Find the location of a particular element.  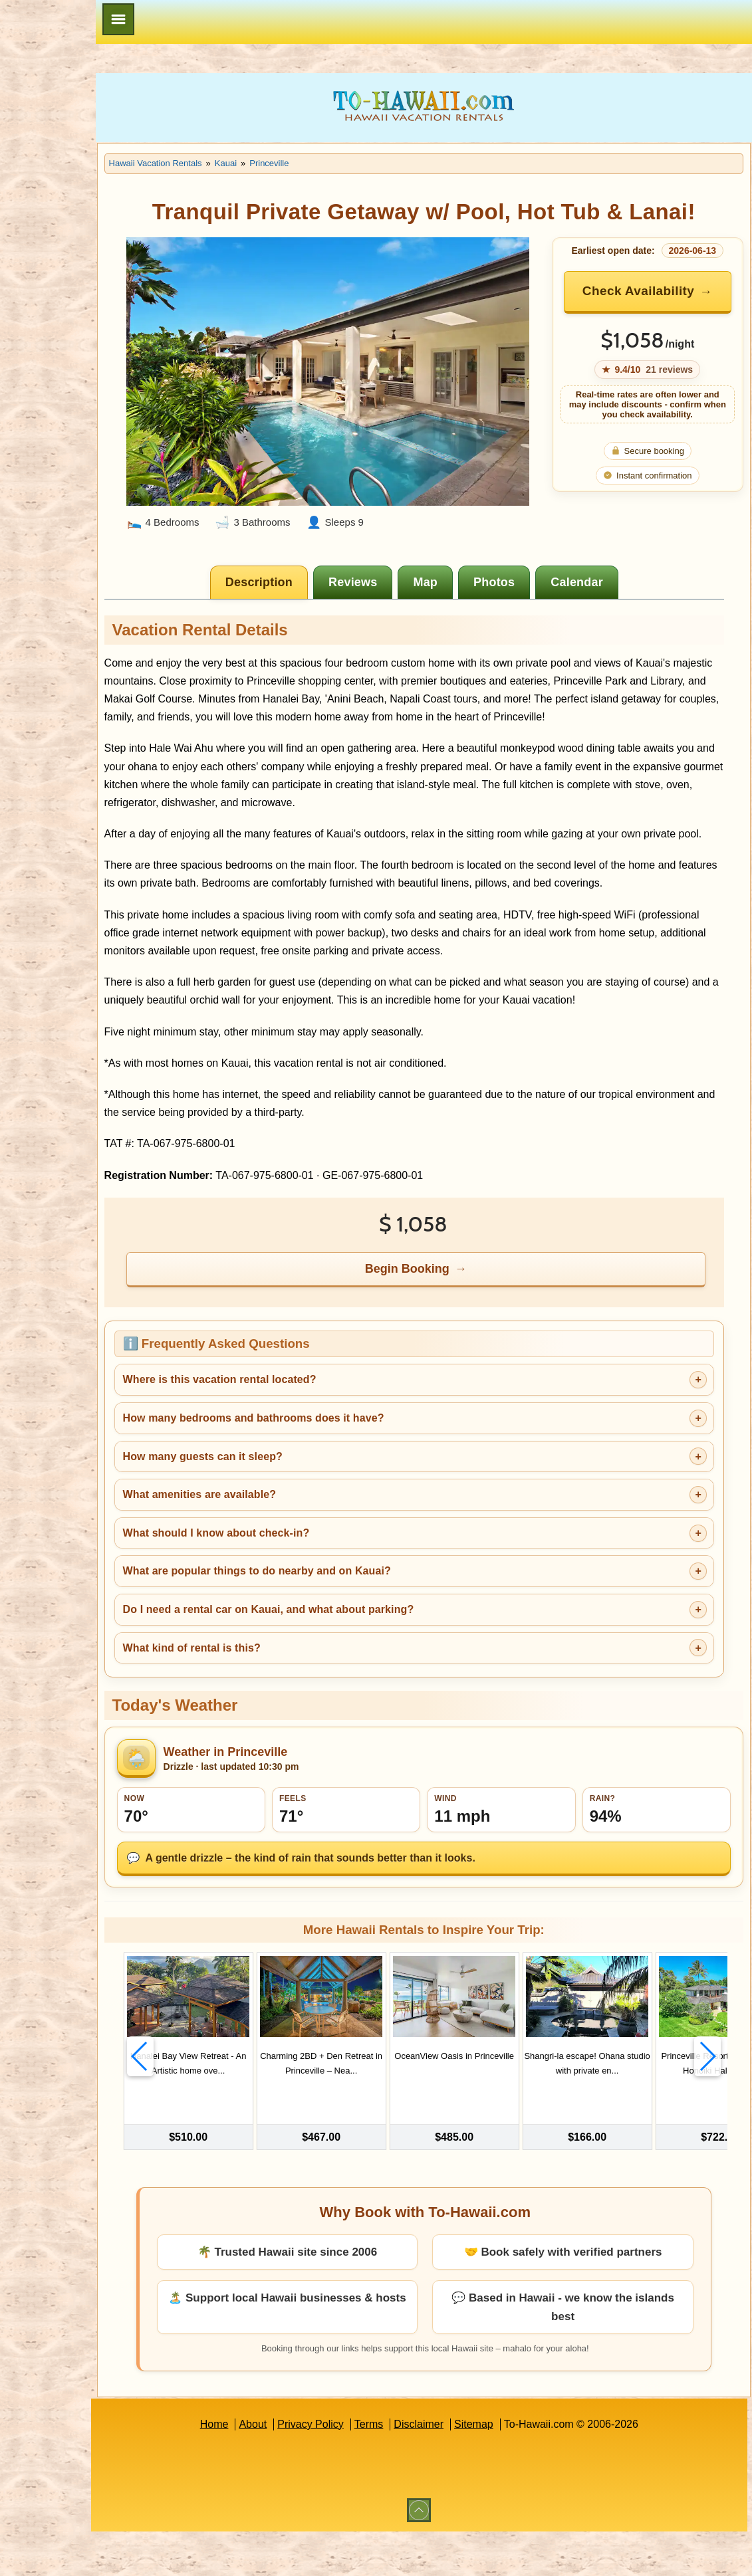

What are popular things to do nearby and on Kauai? is located at coordinates (341, 1631).